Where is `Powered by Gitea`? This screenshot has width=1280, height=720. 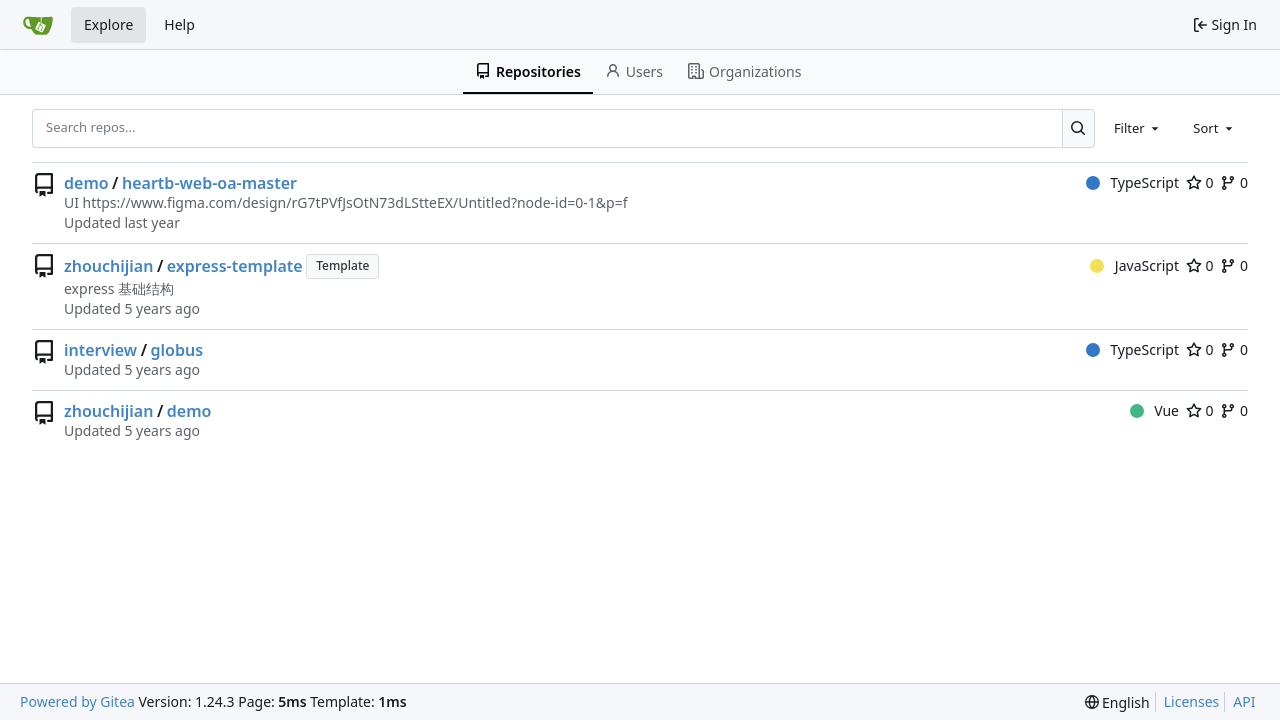
Powered by Gitea is located at coordinates (77, 701).